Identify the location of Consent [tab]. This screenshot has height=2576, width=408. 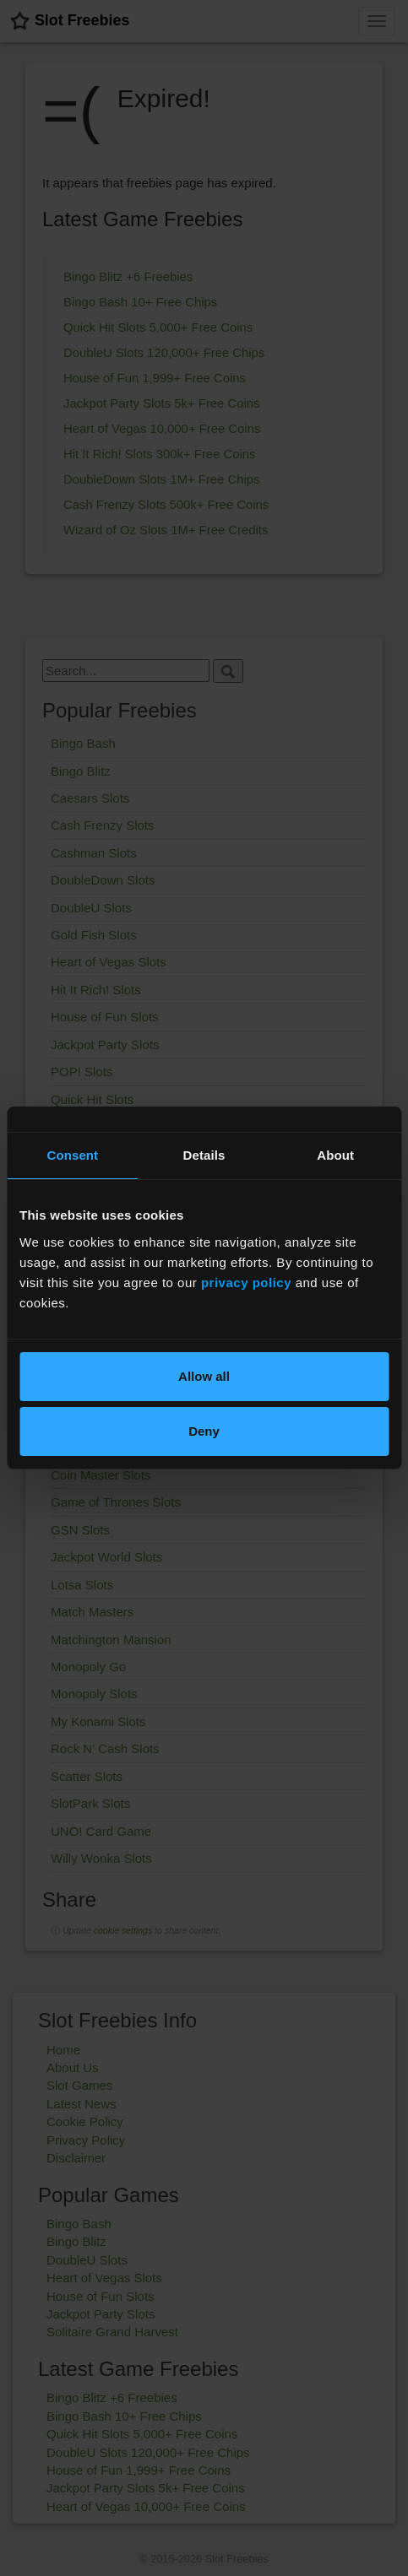
(72, 1155).